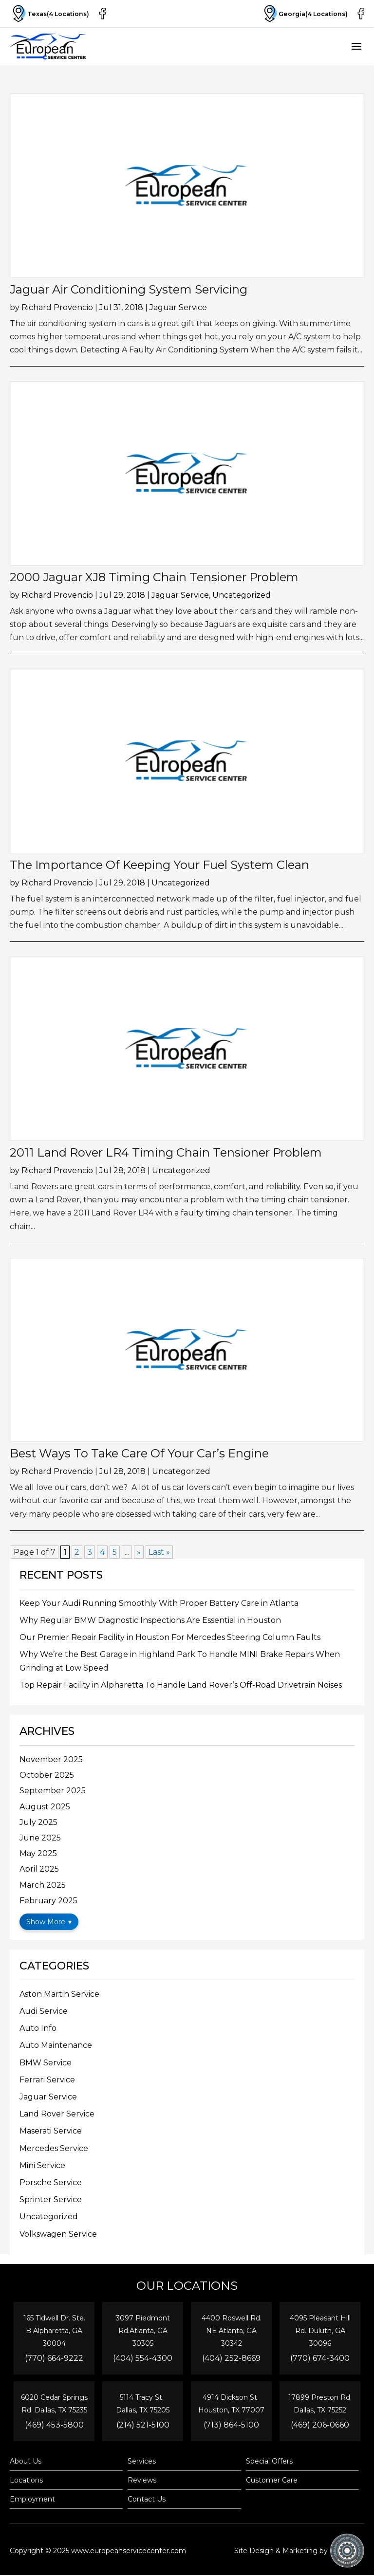 The width and height of the screenshot is (374, 2576). What do you see at coordinates (142, 2462) in the screenshot?
I see `Services` at bounding box center [142, 2462].